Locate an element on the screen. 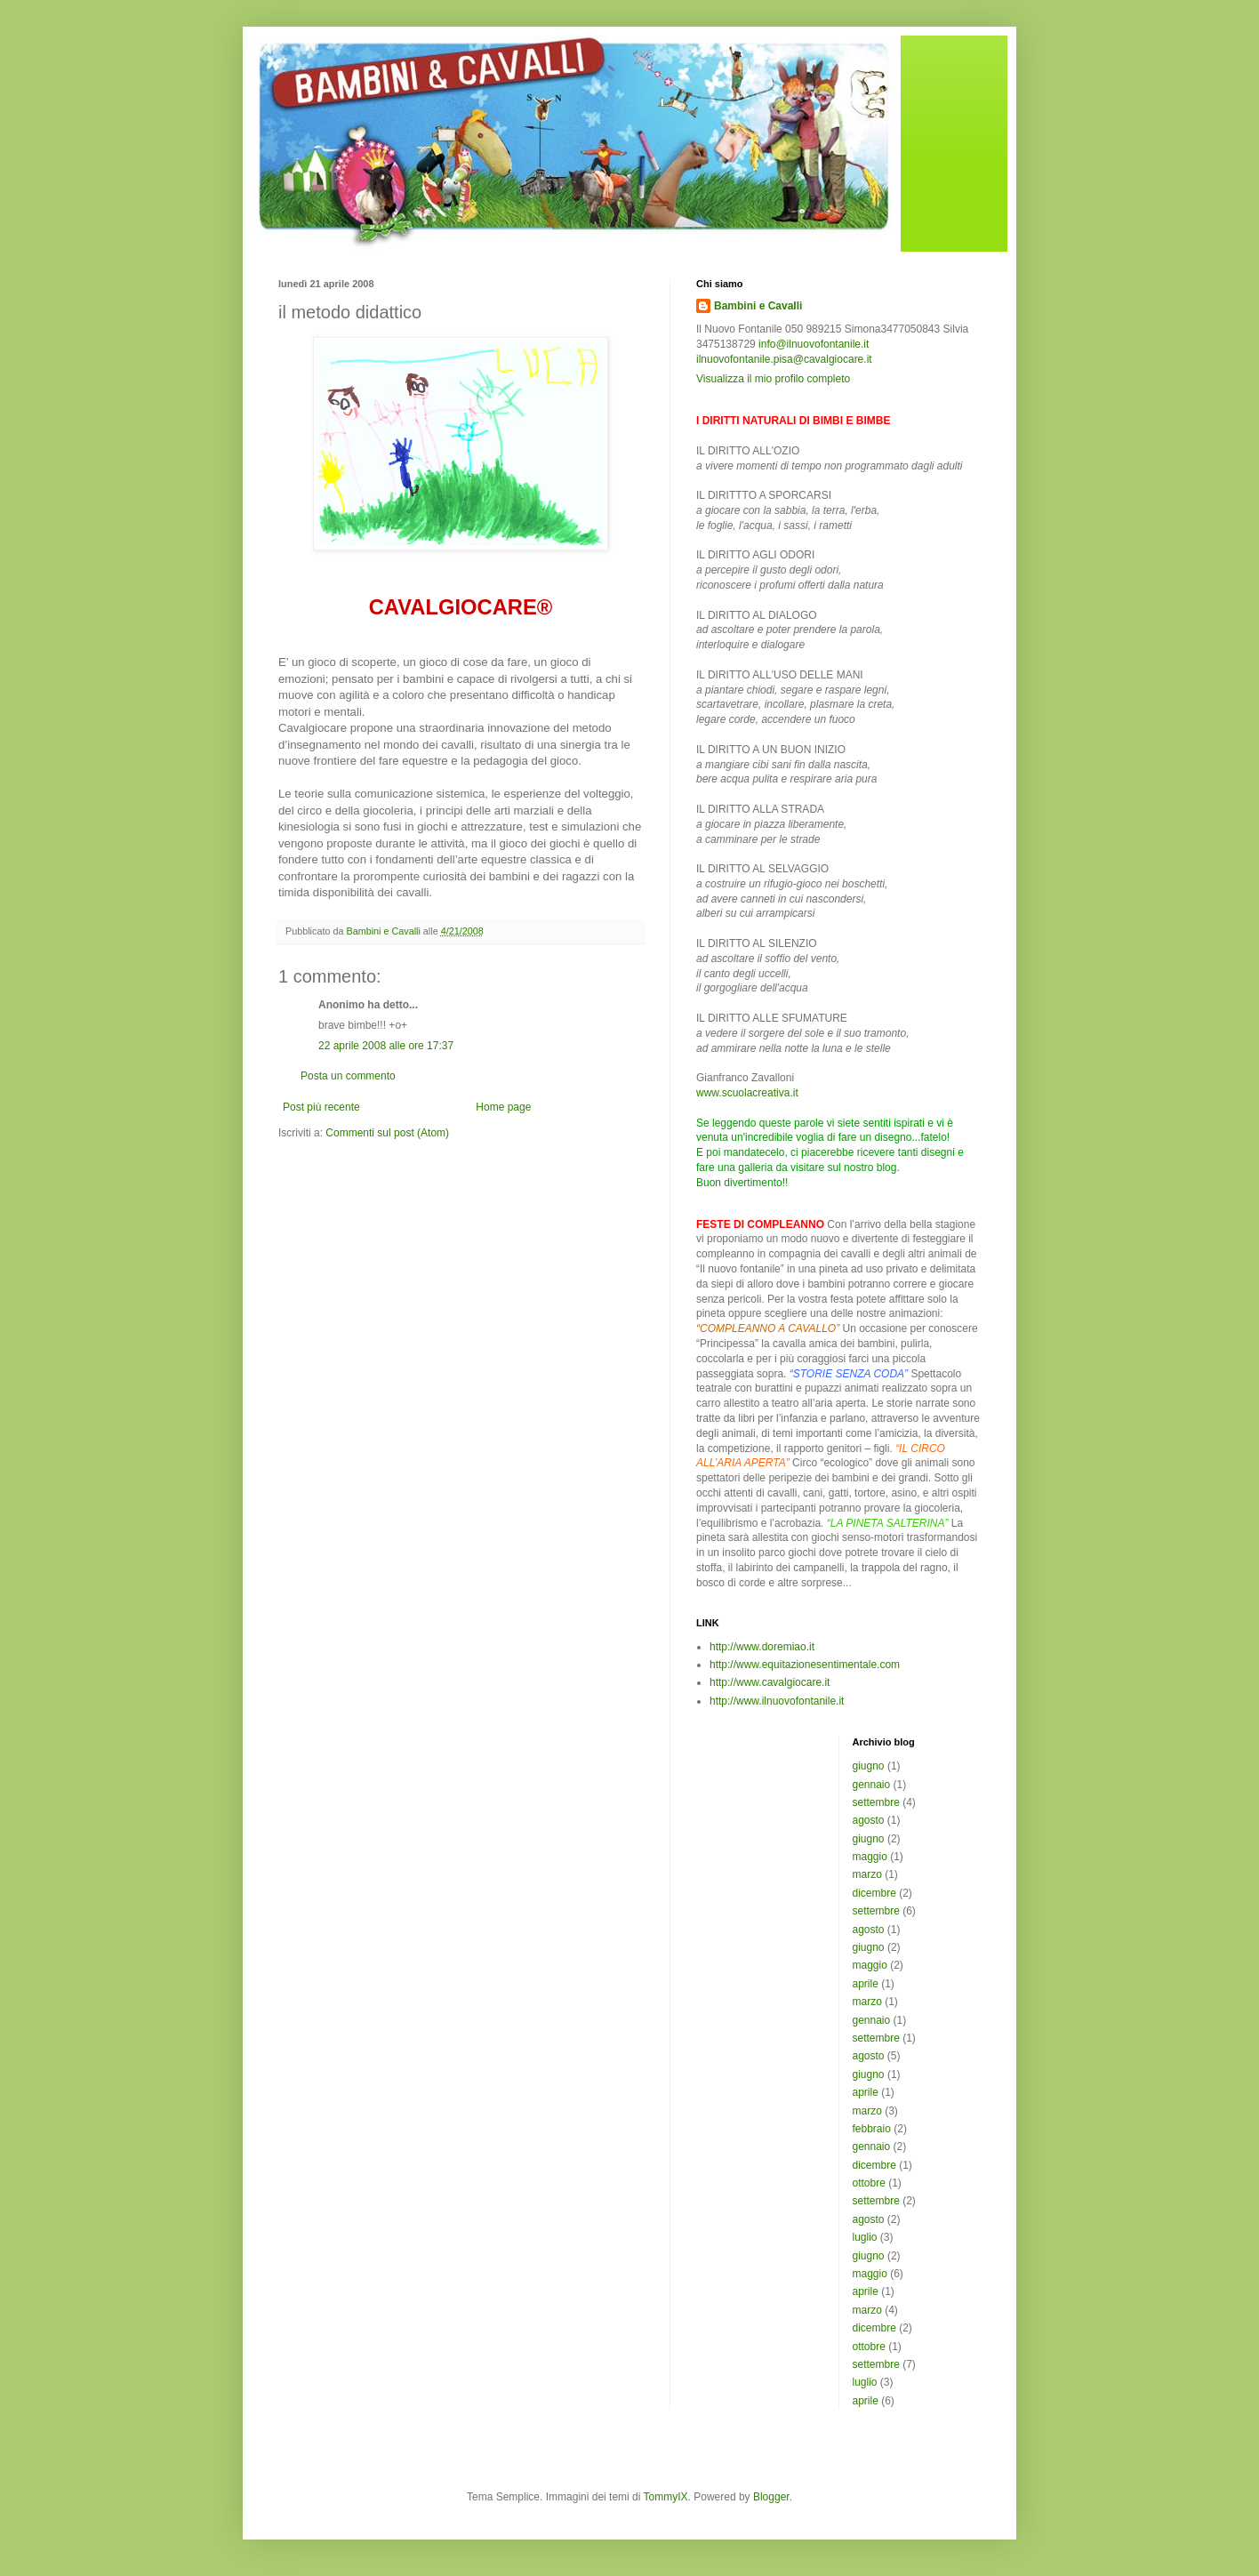  ottobre is located at coordinates (869, 2183).